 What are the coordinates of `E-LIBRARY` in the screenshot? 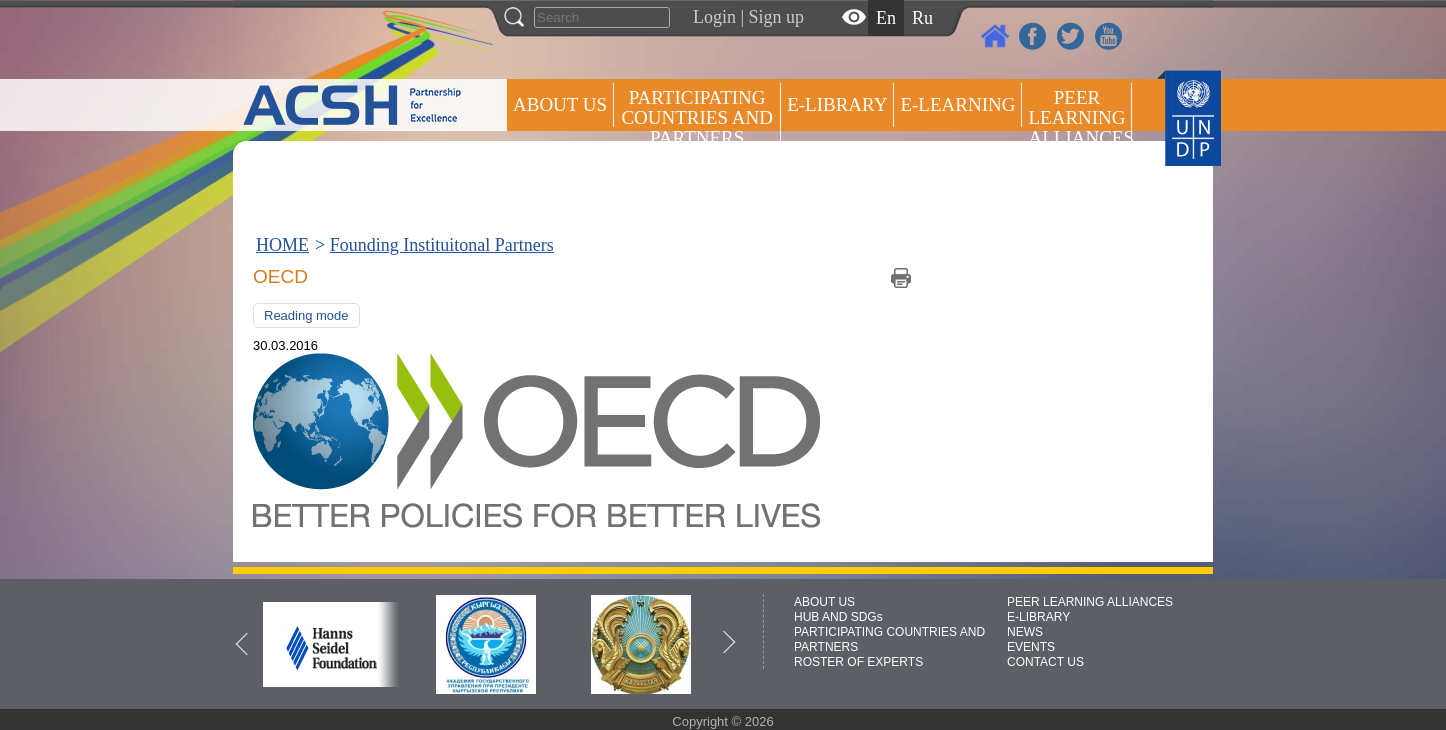 It's located at (1038, 617).